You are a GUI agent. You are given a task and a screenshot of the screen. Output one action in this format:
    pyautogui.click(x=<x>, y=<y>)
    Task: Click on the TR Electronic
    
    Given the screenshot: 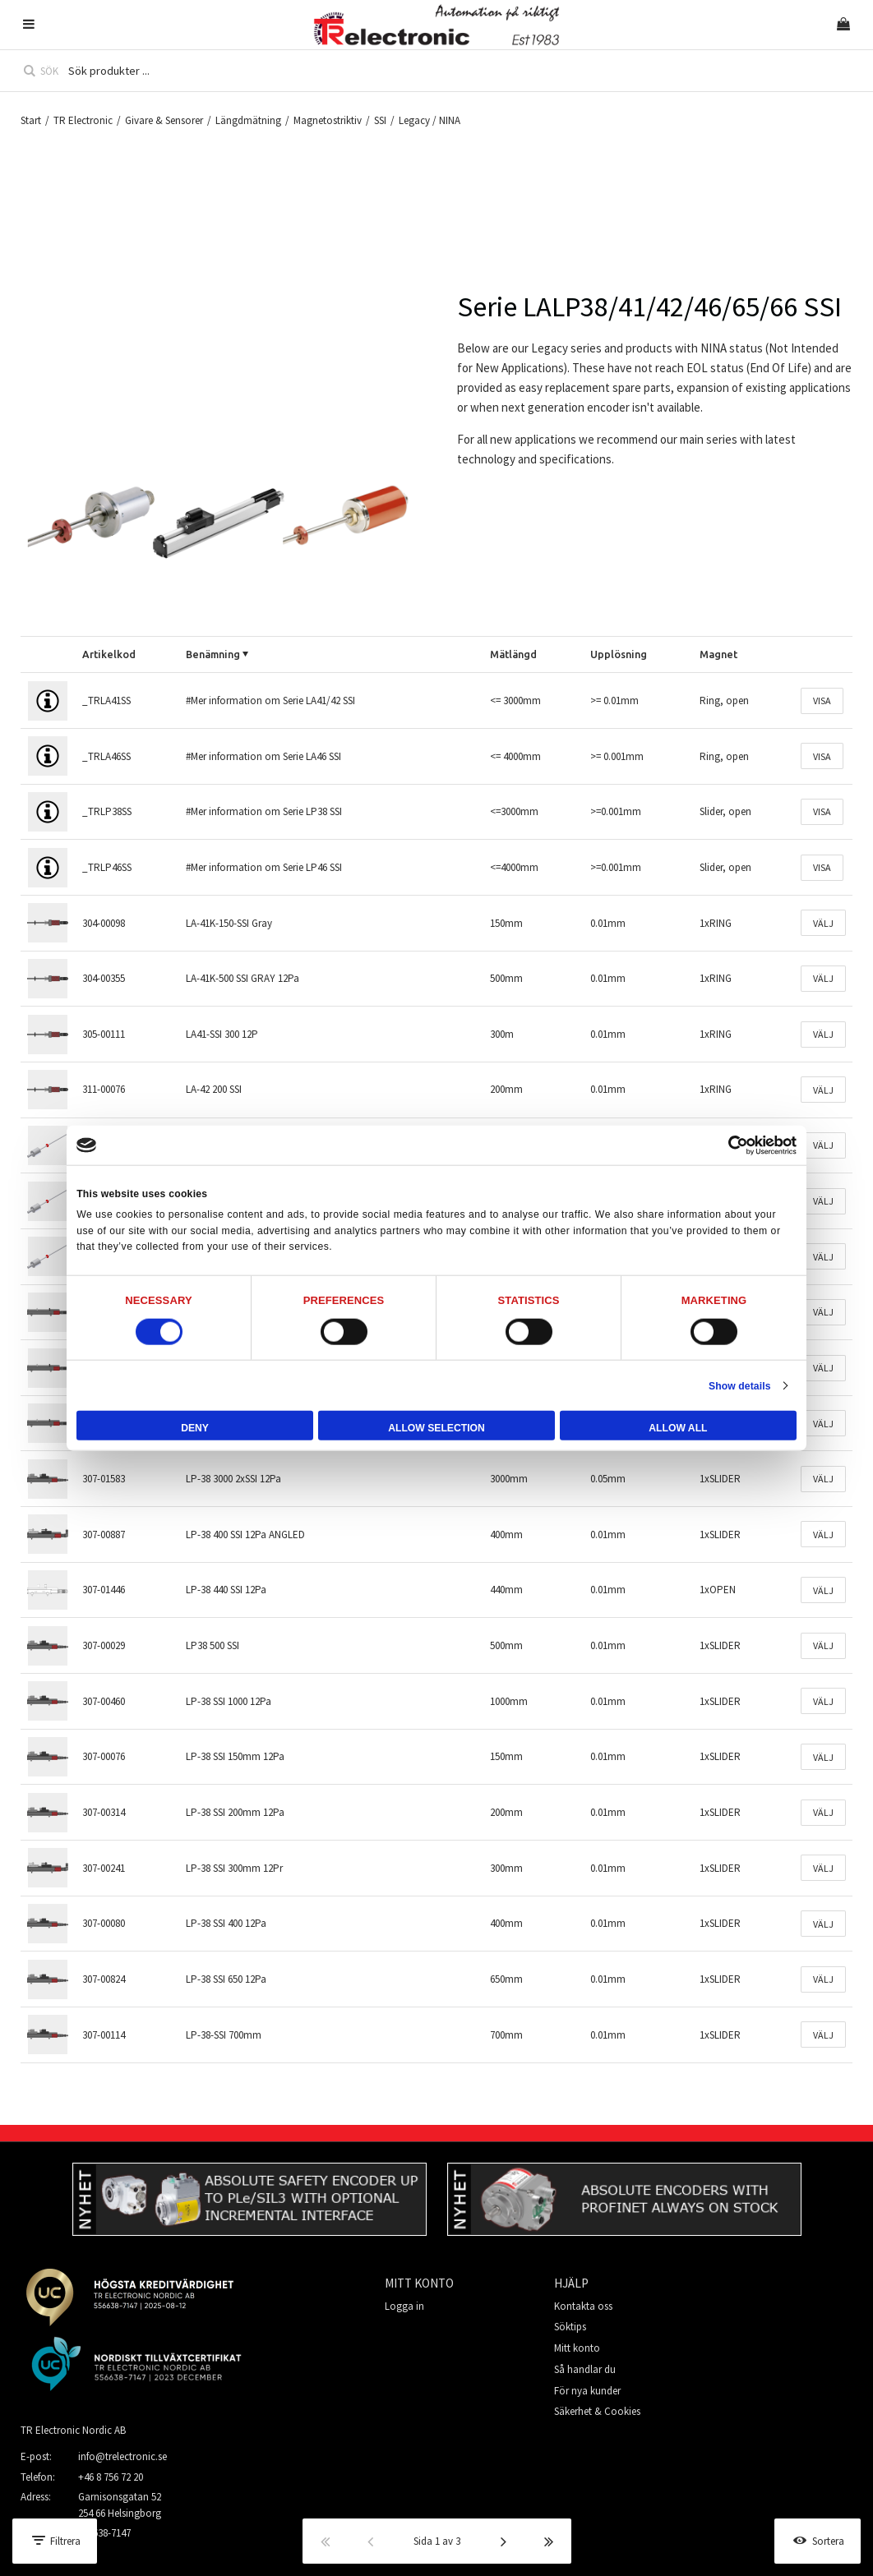 What is the action you would take?
    pyautogui.click(x=83, y=120)
    